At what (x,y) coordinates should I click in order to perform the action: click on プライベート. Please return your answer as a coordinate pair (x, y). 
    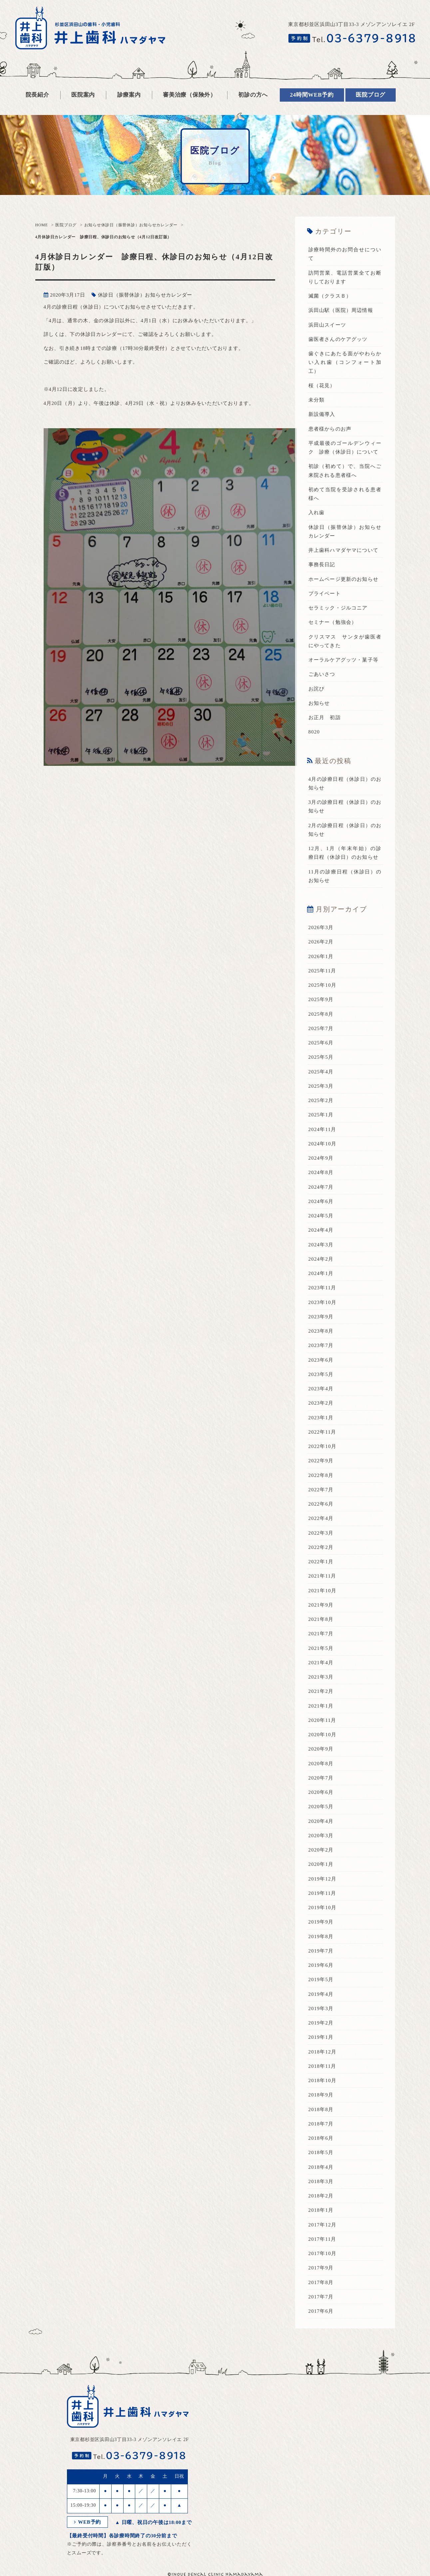
    Looking at the image, I should click on (324, 593).